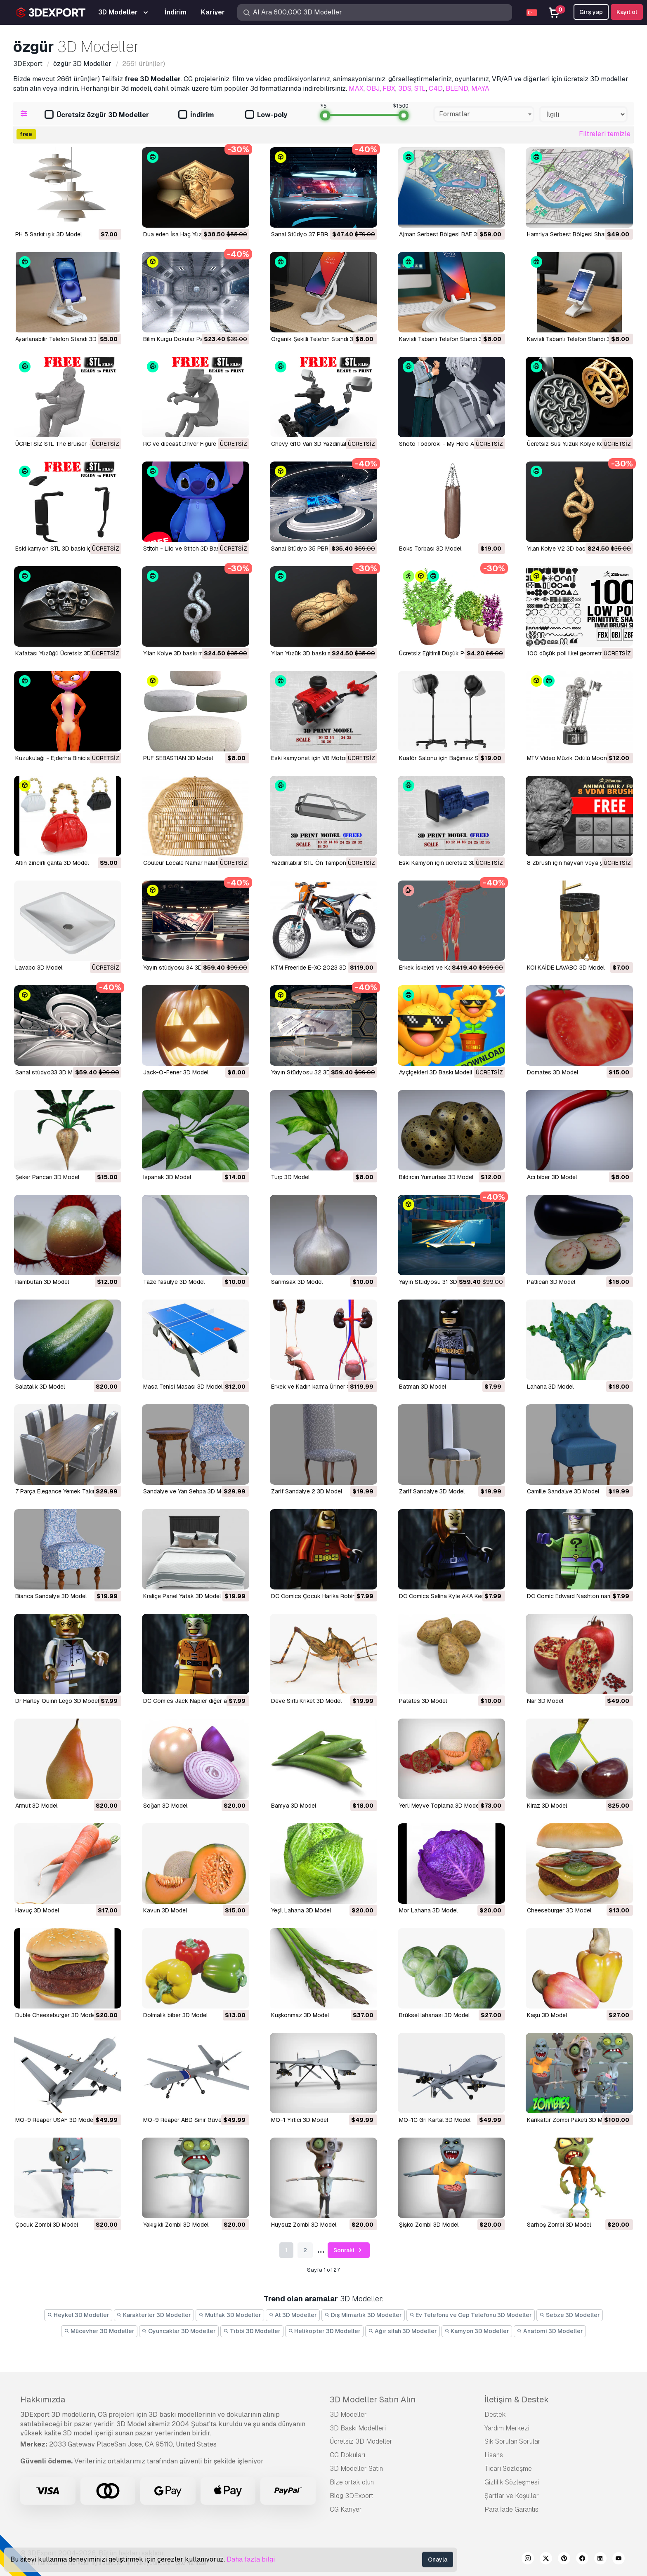 The image size is (647, 2576). I want to click on Lavabo 3D Model, so click(38, 967).